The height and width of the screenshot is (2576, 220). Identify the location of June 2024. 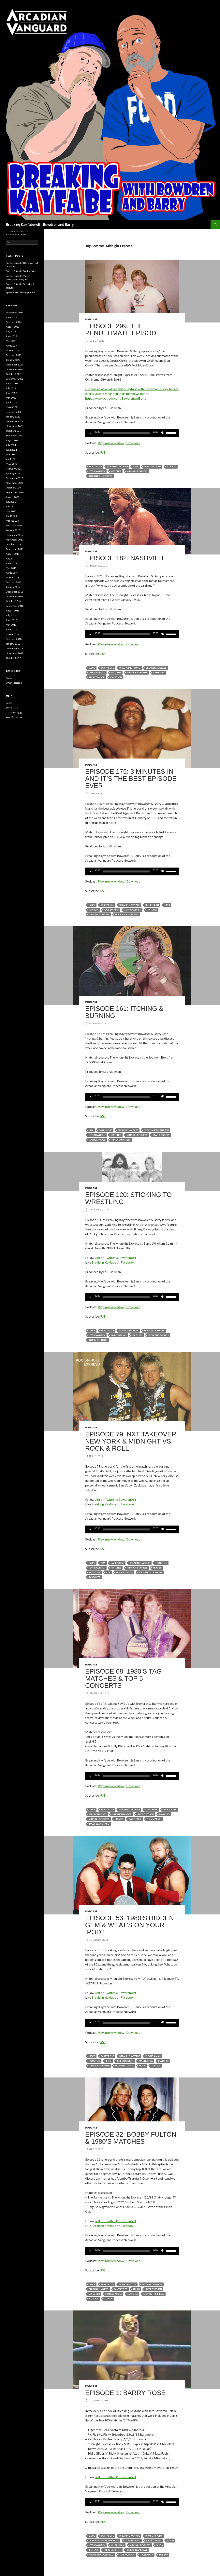
(11, 317).